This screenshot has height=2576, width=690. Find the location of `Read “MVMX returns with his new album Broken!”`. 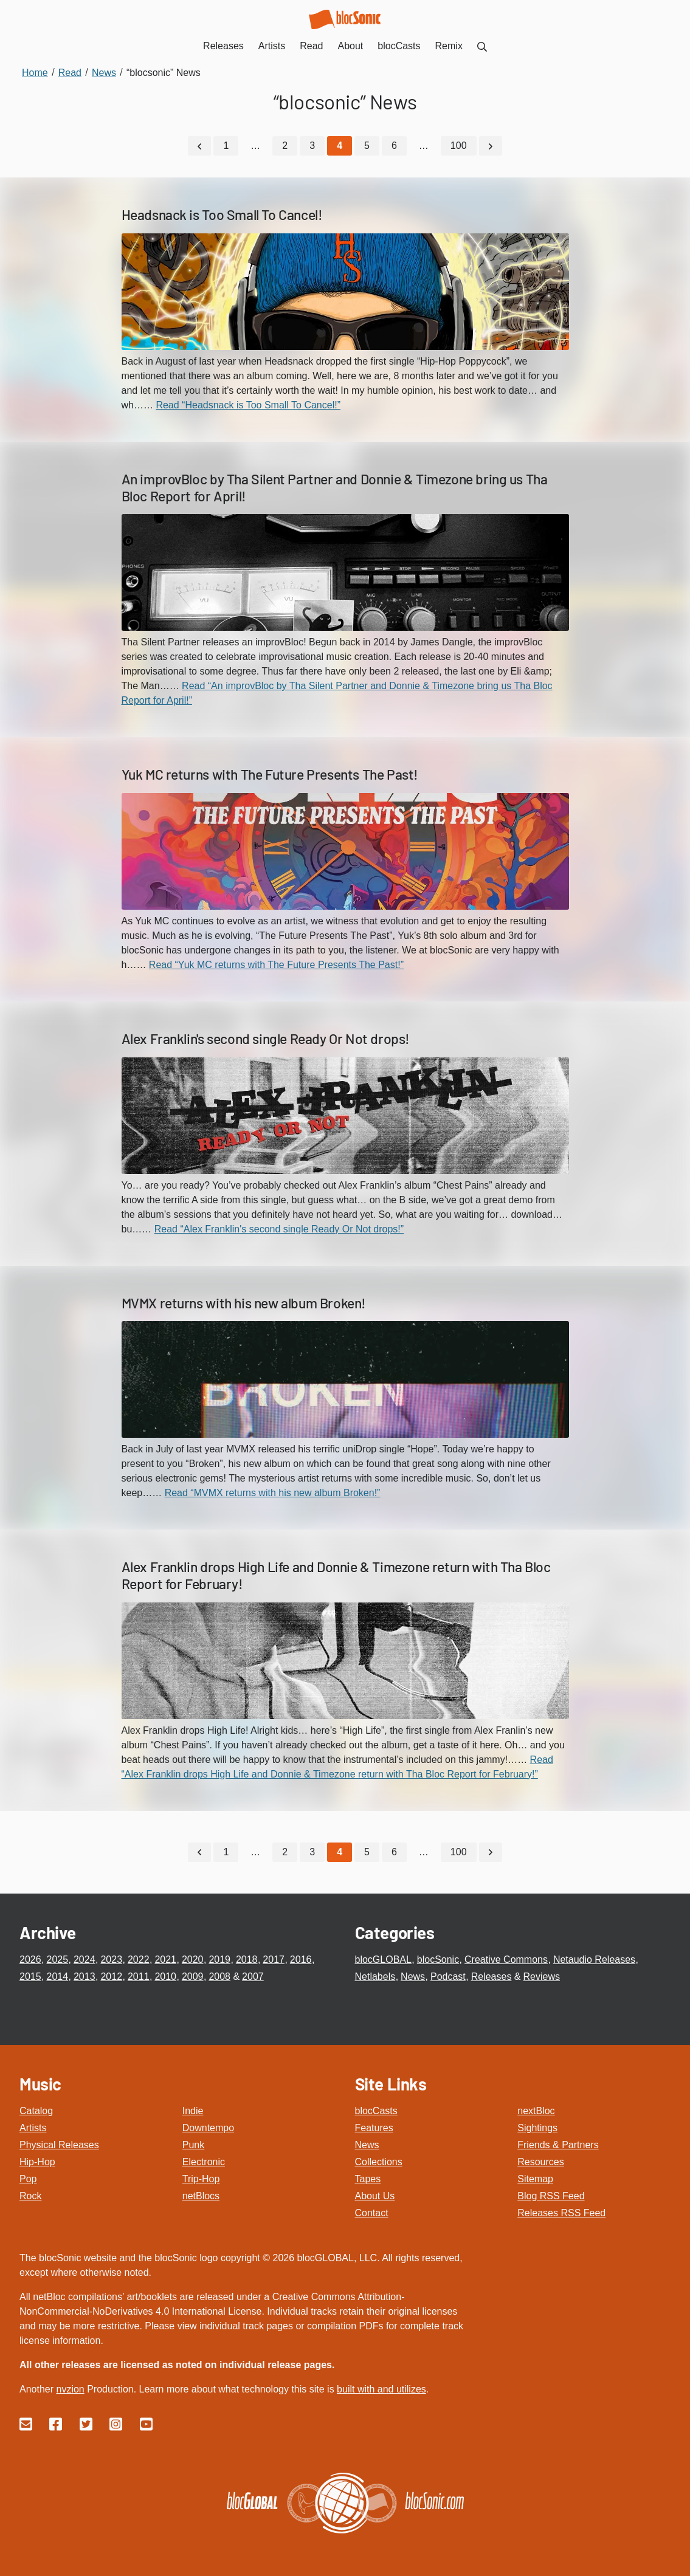

Read “MVMX returns with his new album Broken!” is located at coordinates (273, 1493).